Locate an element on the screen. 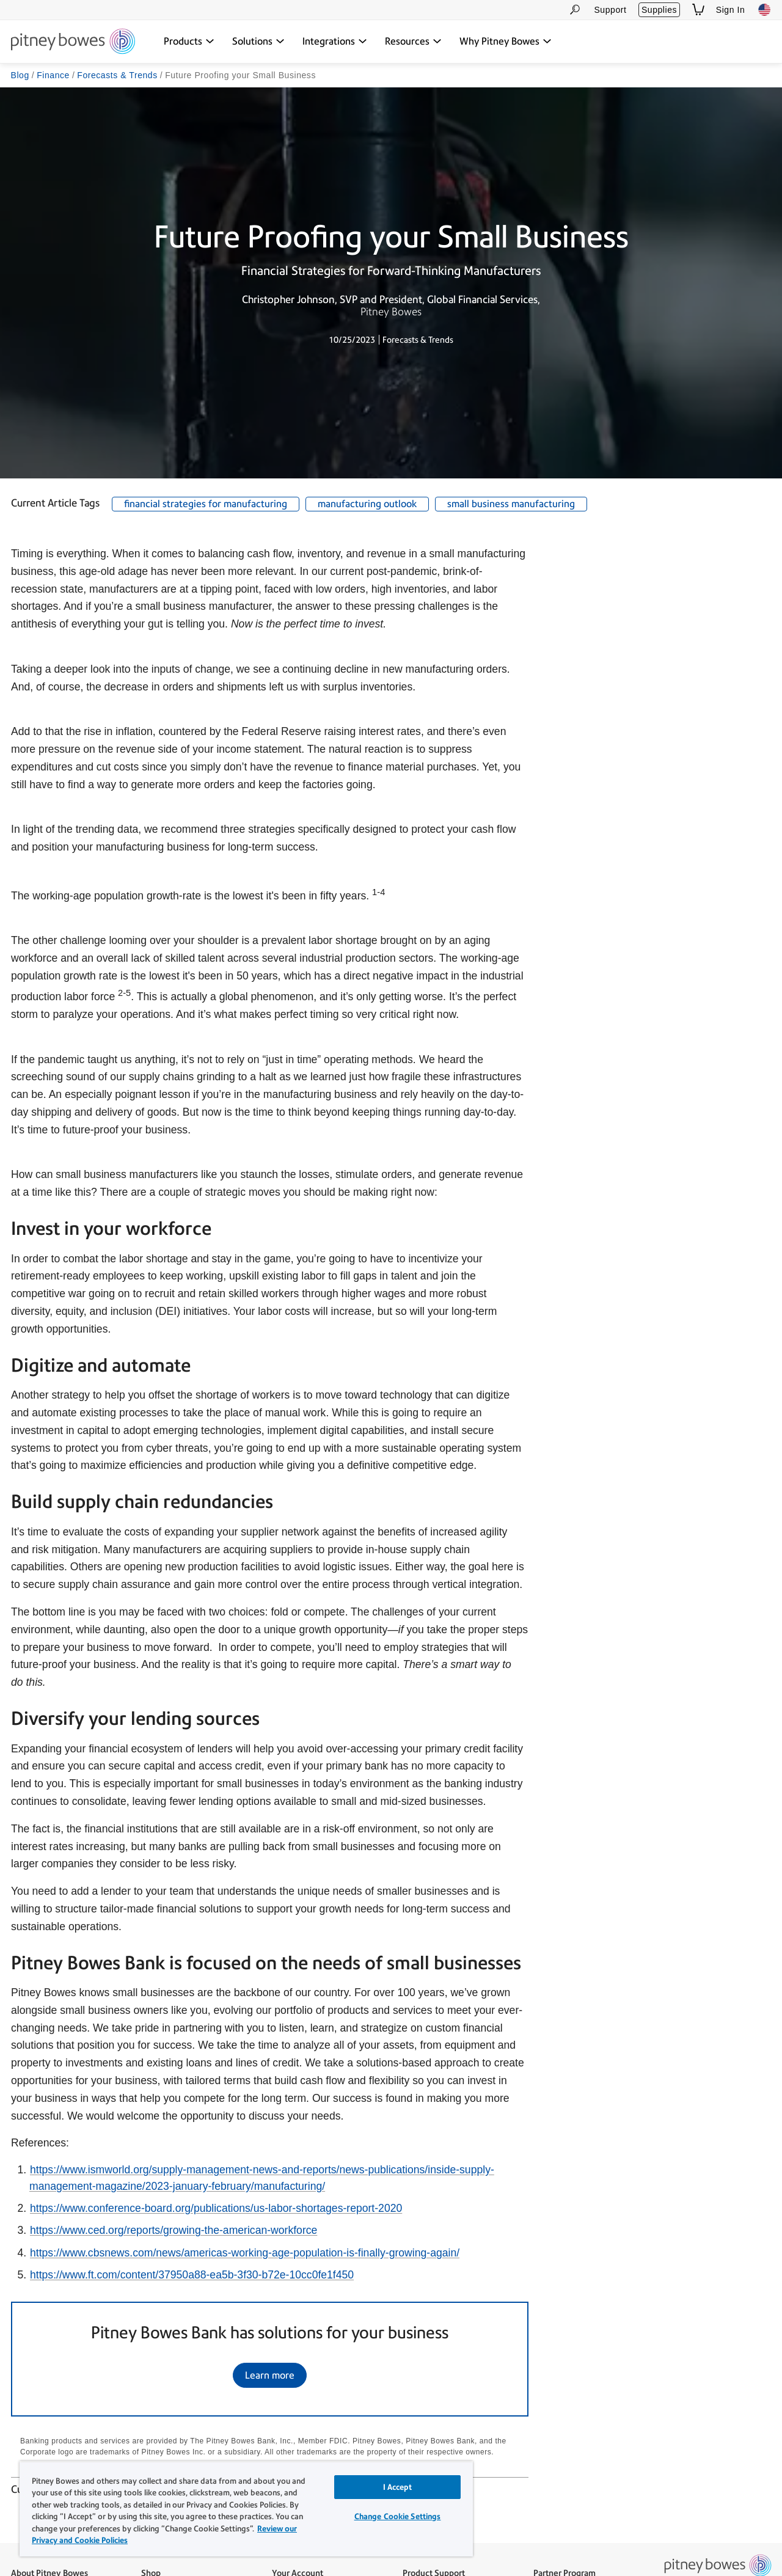  https://www.cbsnews.com/news/americas-working-age-population-is-finally-growing-again/ is located at coordinates (244, 2253).